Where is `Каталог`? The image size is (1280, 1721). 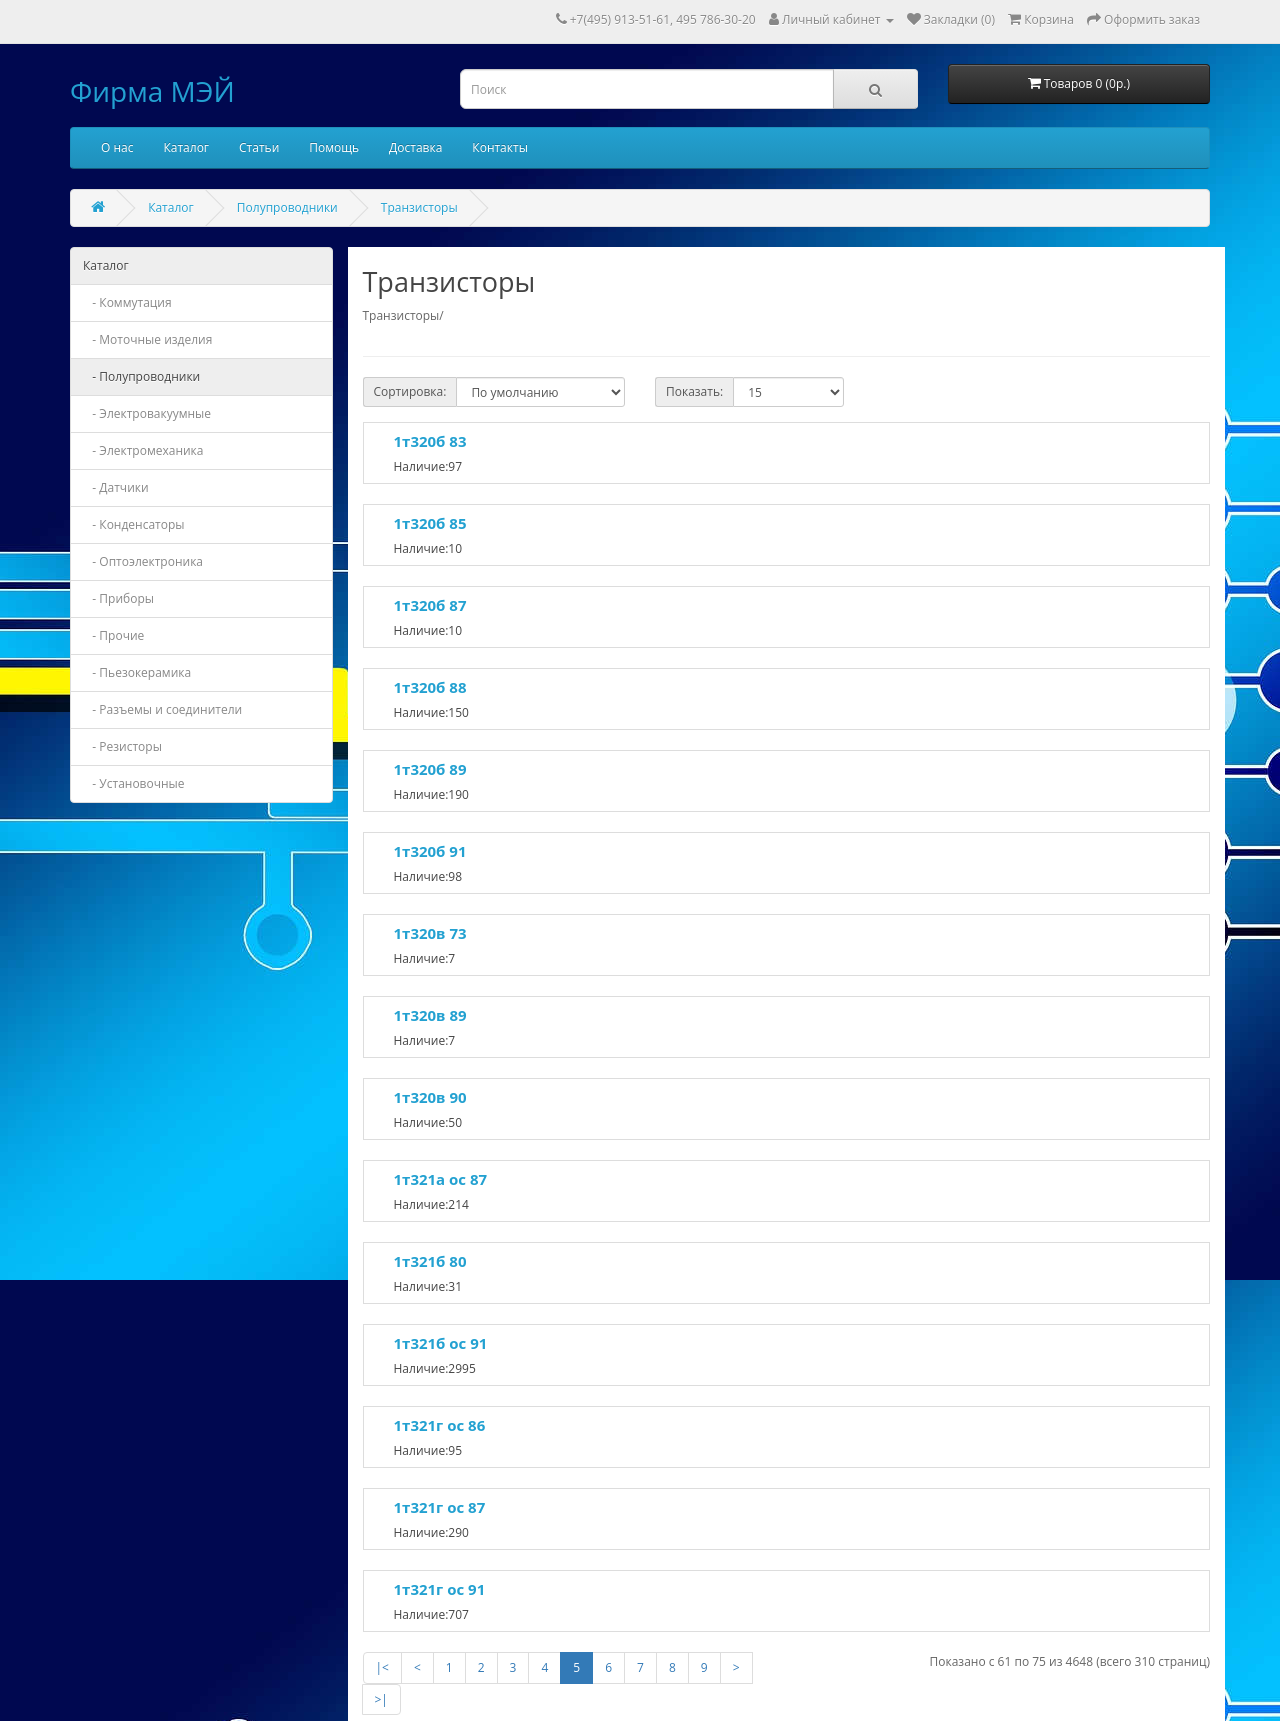 Каталог is located at coordinates (186, 147).